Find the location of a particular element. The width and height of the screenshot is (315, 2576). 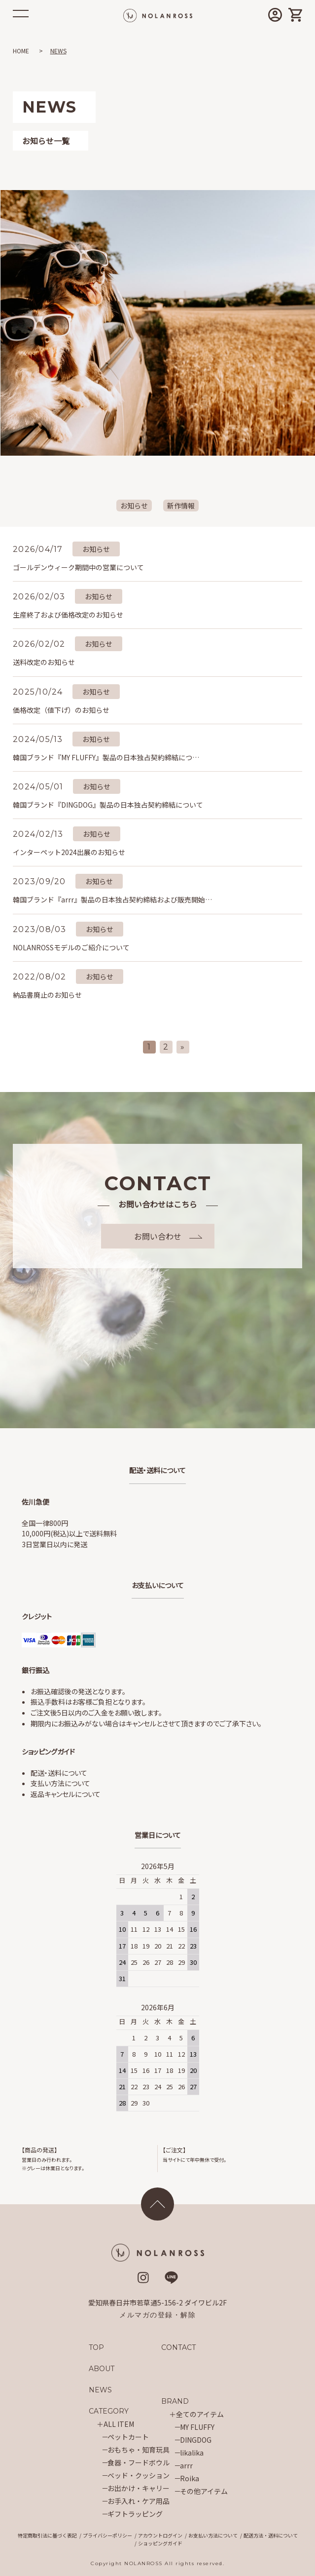

支払い方法について is located at coordinates (60, 1783).